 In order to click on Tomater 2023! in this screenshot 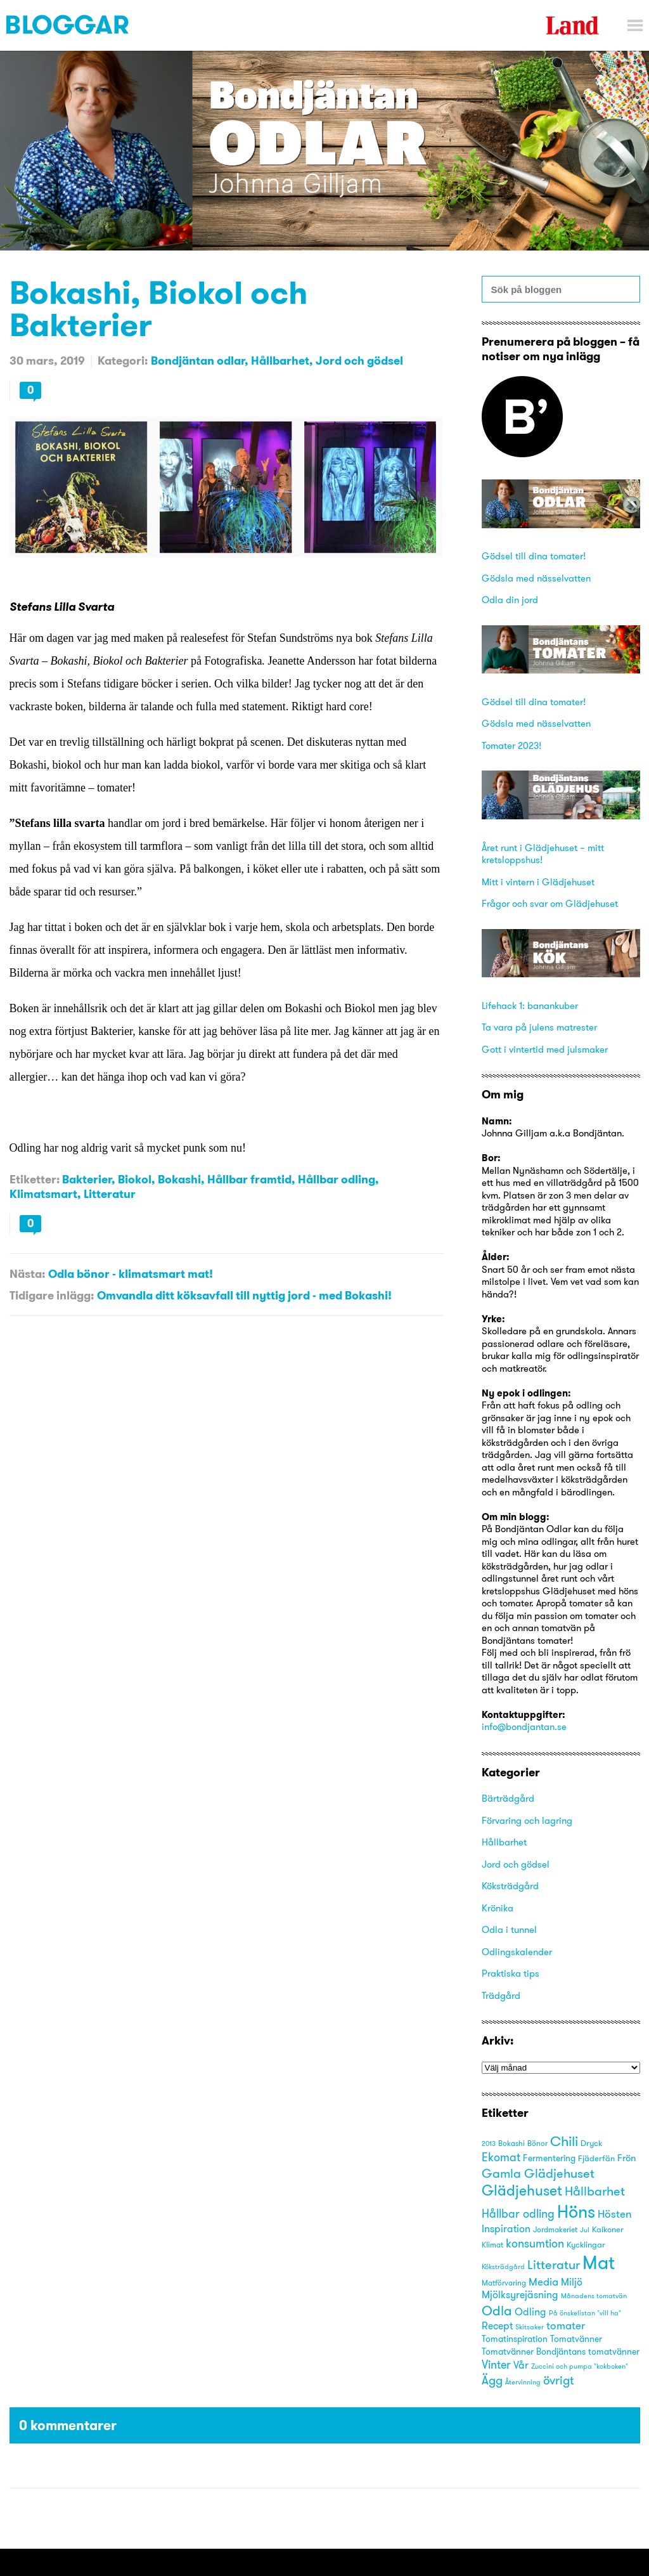, I will do `click(511, 745)`.